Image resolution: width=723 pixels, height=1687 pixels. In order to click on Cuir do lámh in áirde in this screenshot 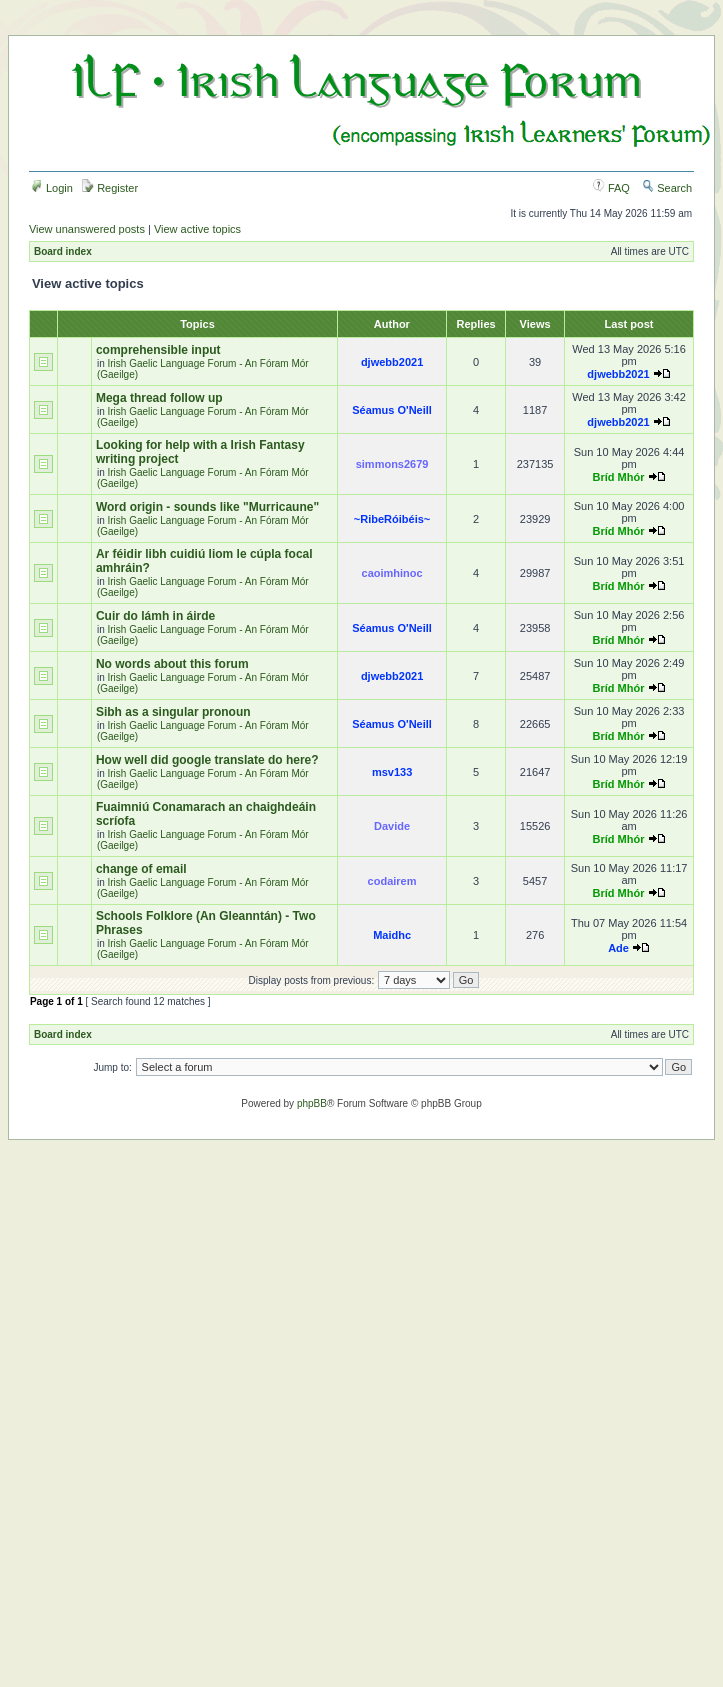, I will do `click(155, 616)`.